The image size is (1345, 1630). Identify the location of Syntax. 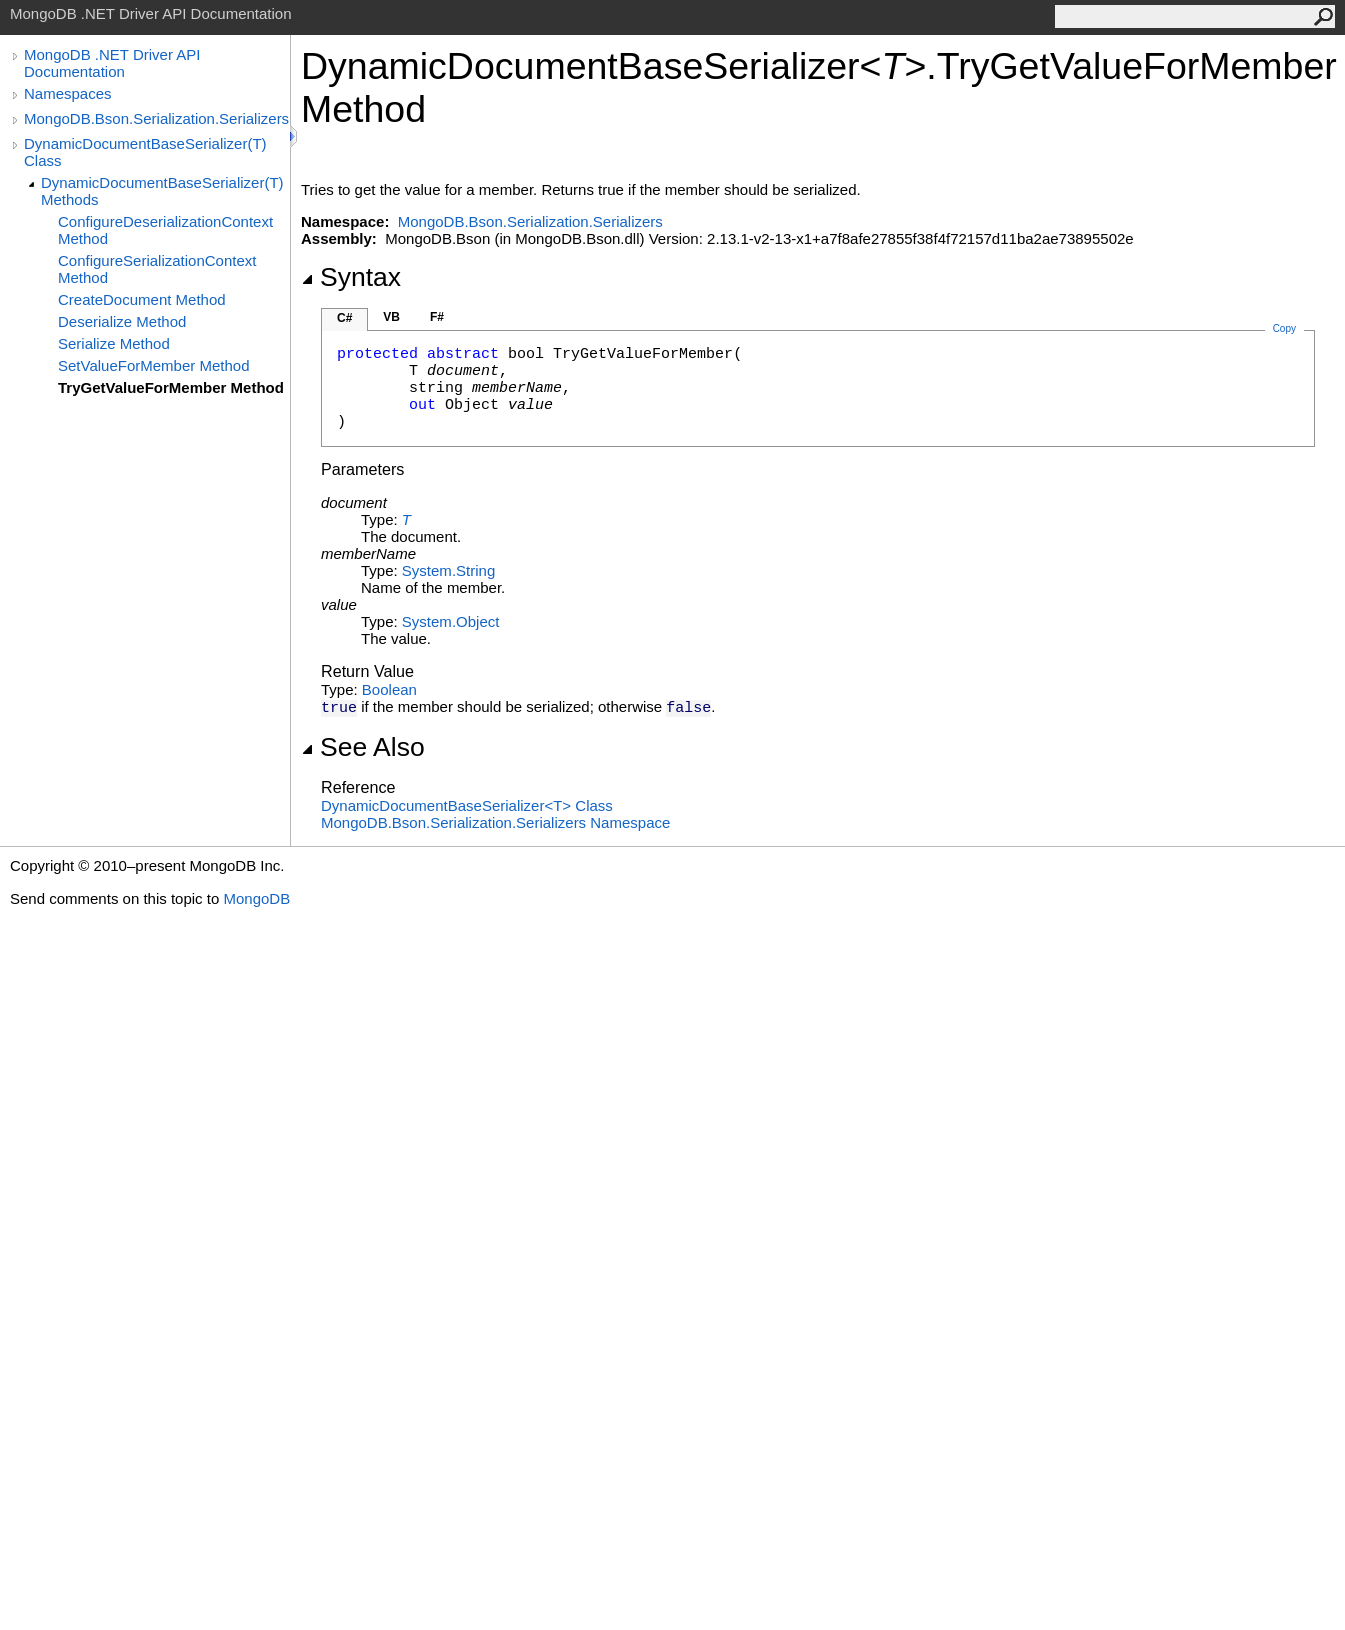
(351, 277).